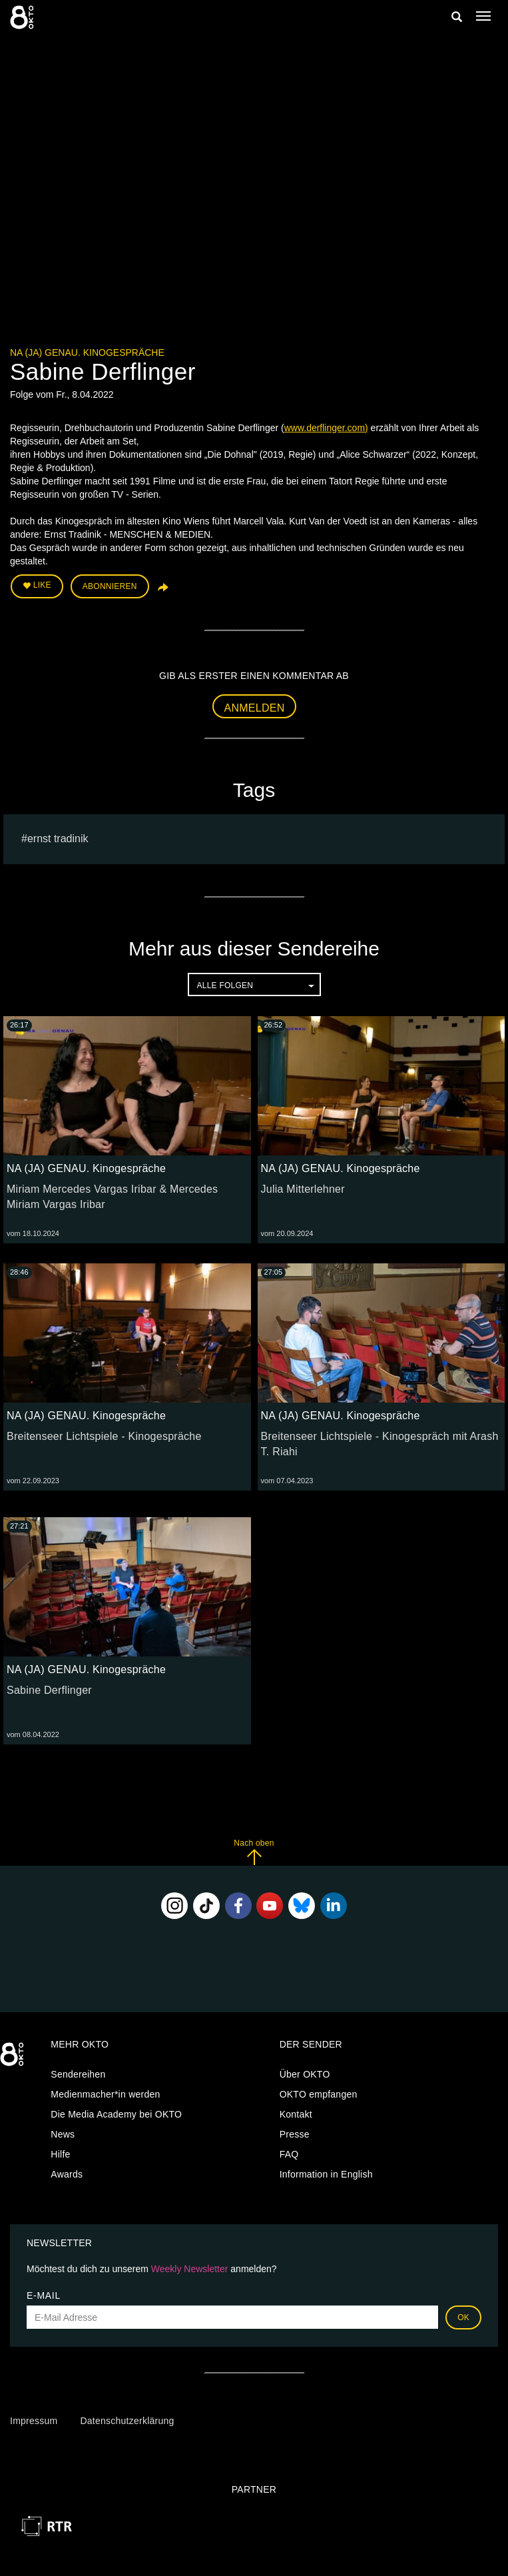 The height and width of the screenshot is (2576, 508). Describe the element at coordinates (305, 2074) in the screenshot. I see `Über OKTO` at that location.